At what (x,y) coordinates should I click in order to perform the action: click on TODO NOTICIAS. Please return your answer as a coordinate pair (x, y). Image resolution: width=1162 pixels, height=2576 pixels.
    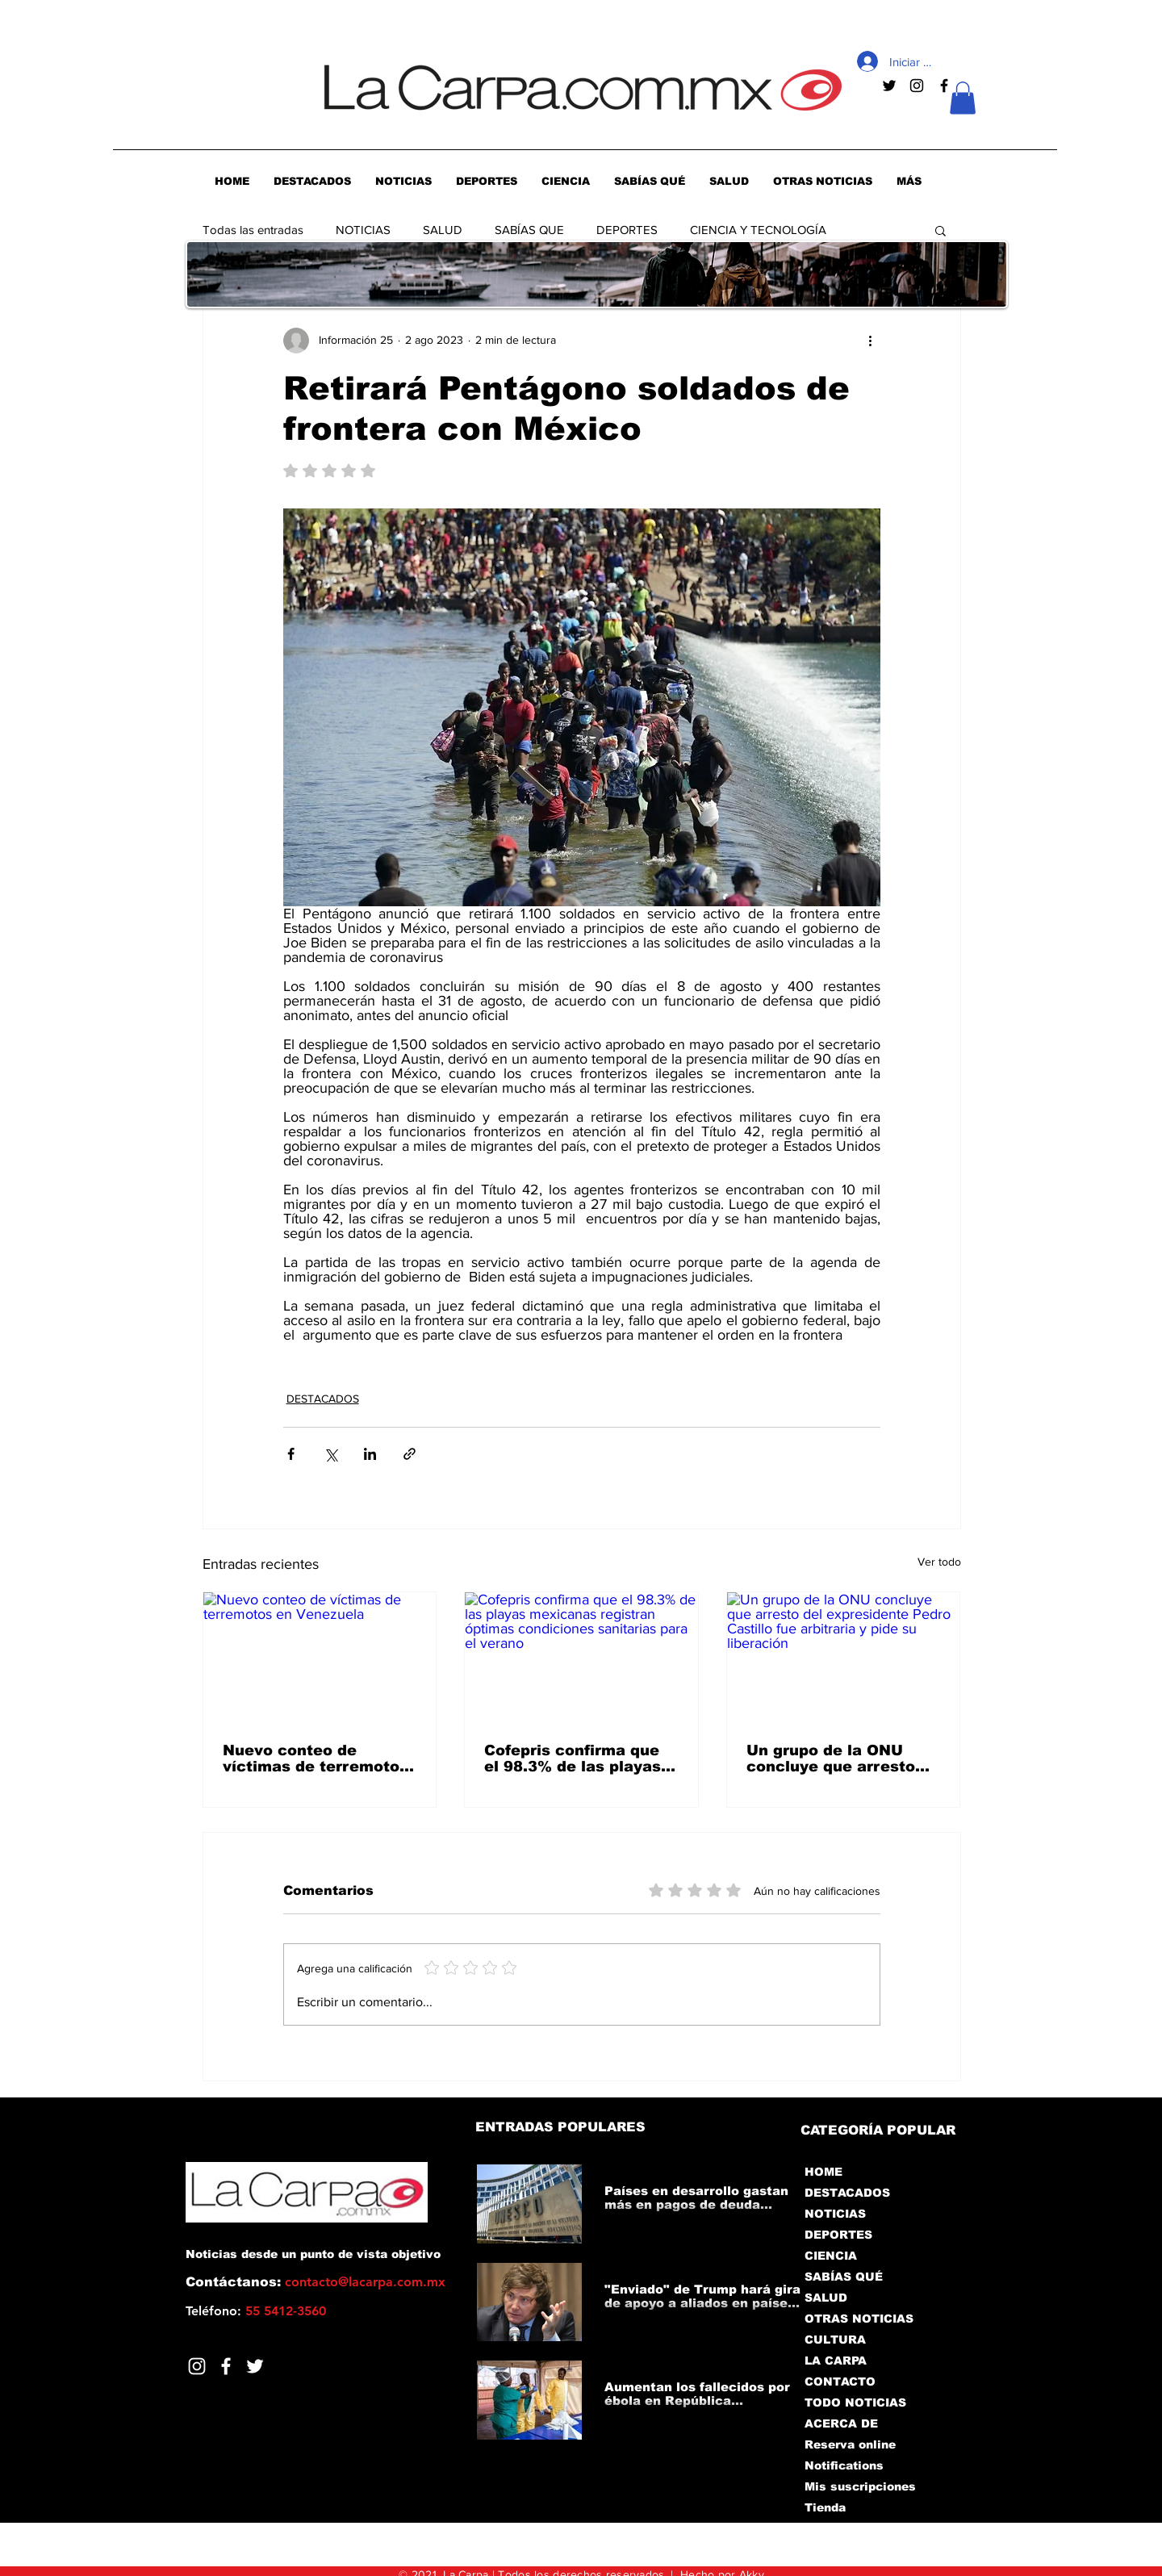
    Looking at the image, I should click on (855, 2402).